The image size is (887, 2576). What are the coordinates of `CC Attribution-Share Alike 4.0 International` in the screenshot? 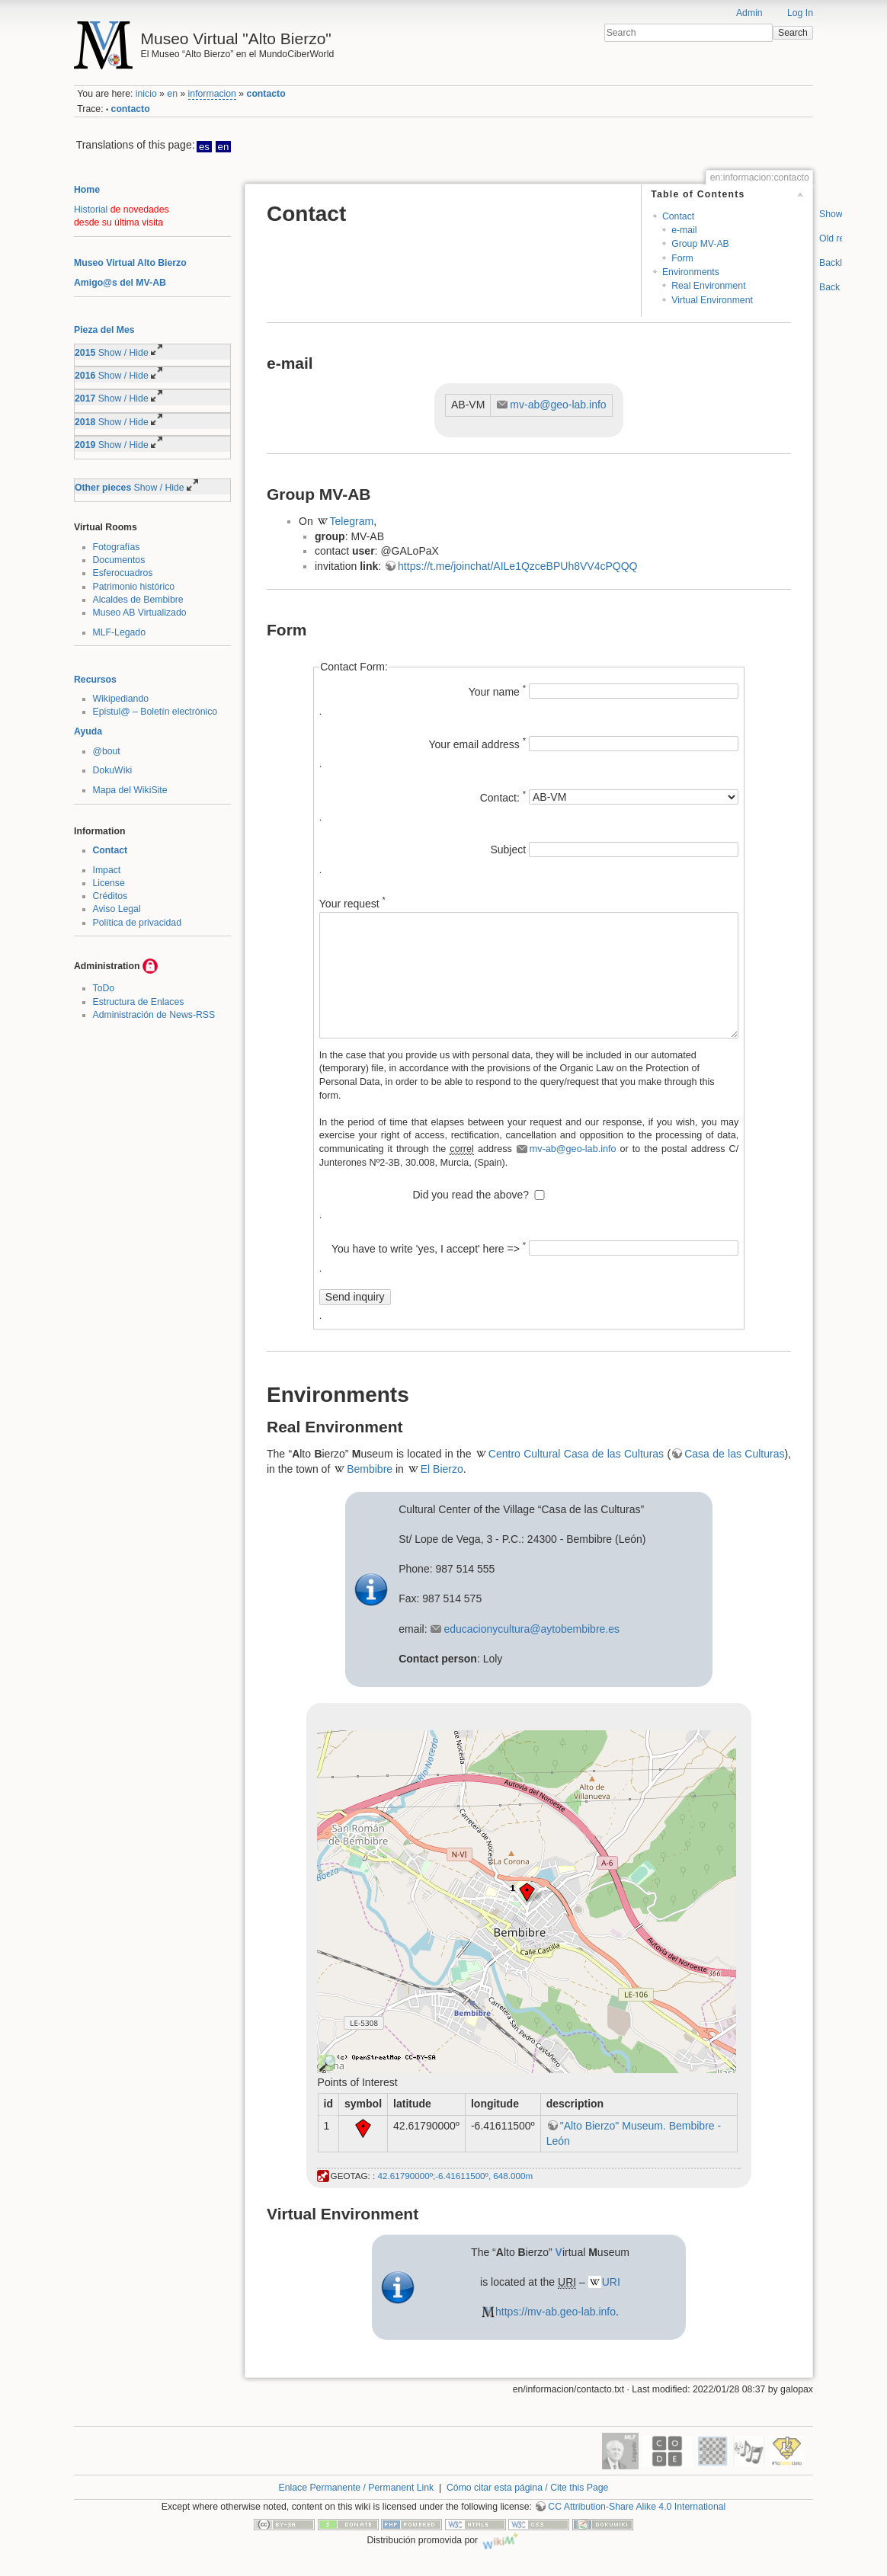 It's located at (636, 2506).